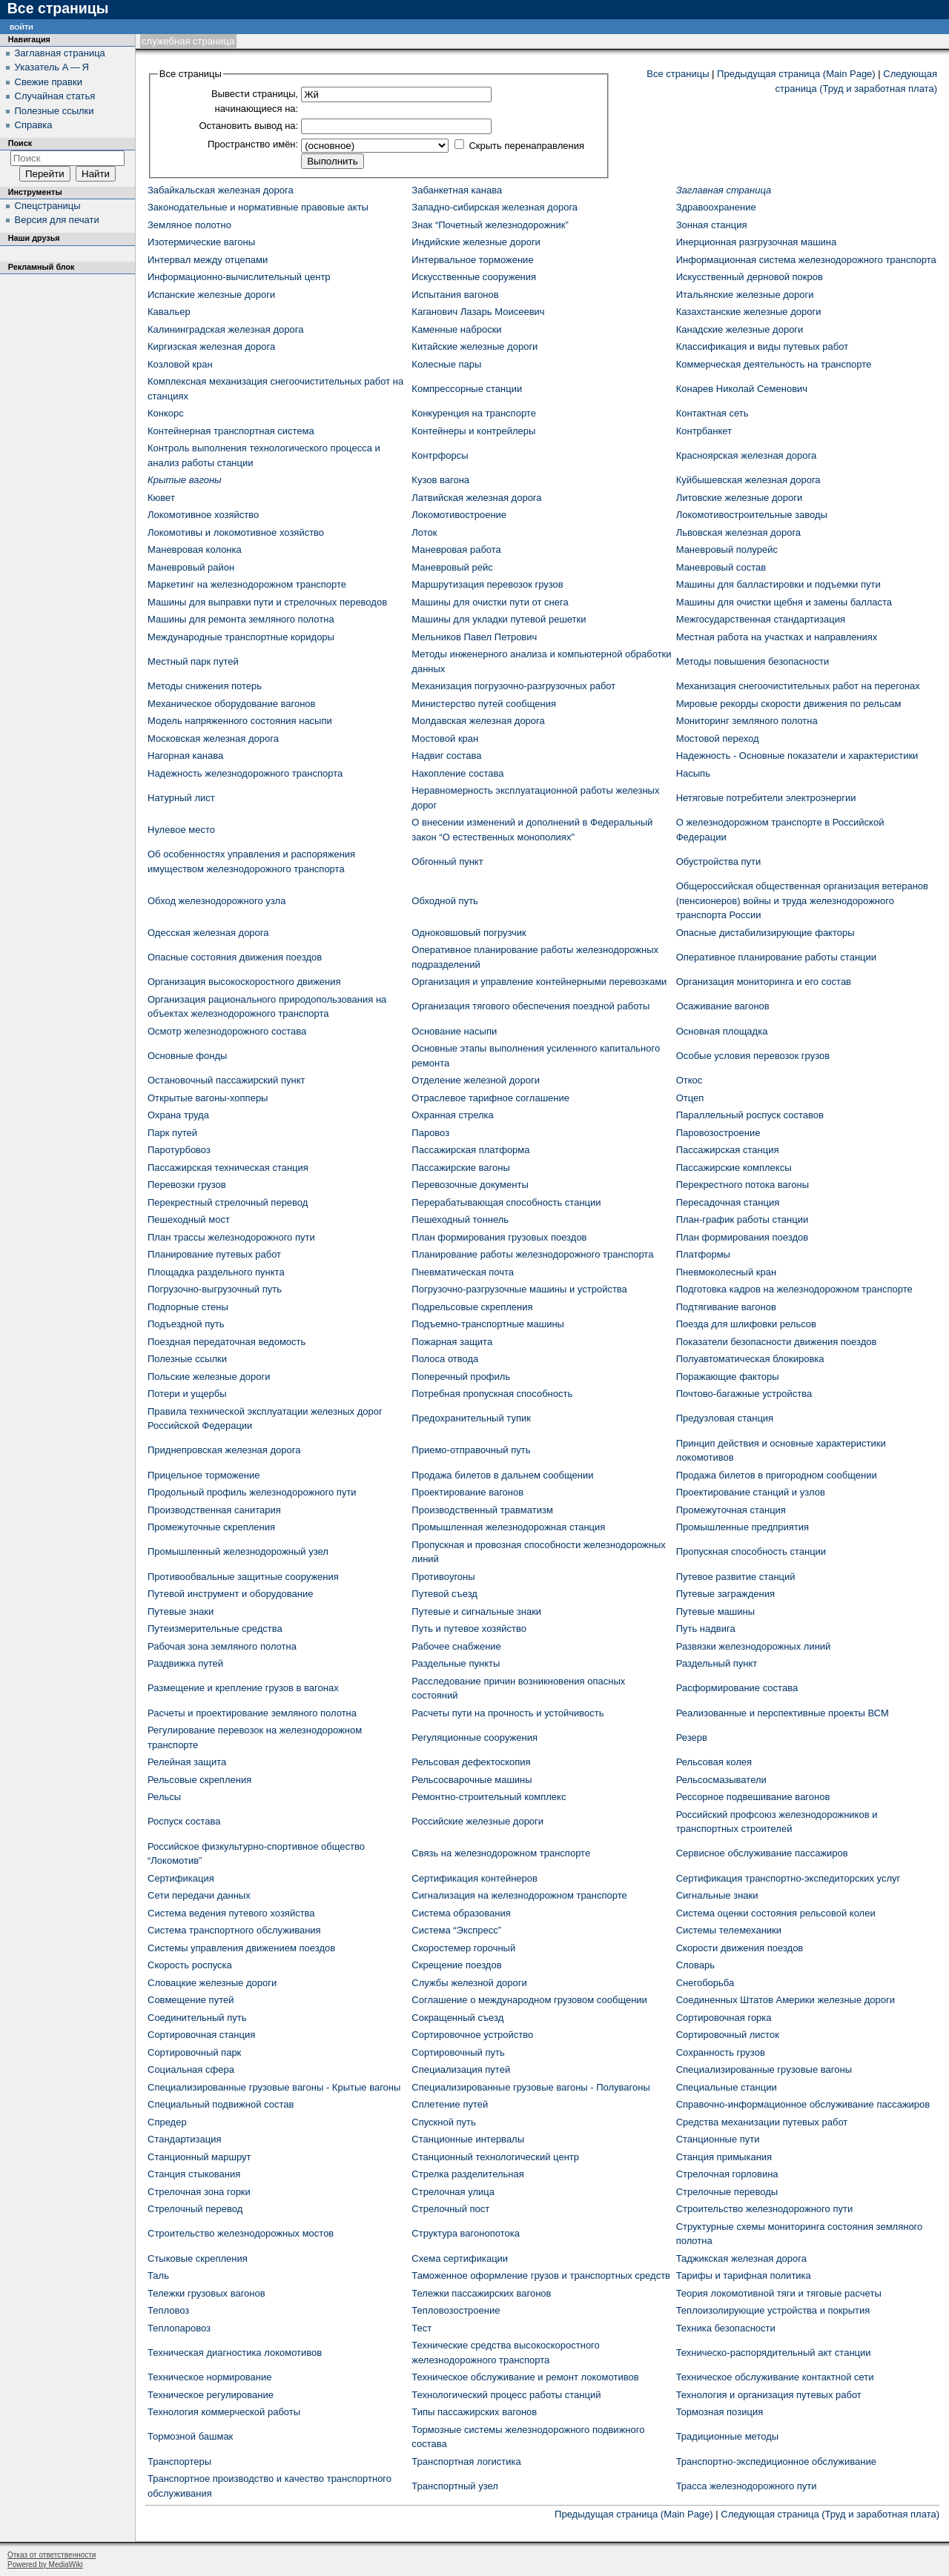 This screenshot has width=949, height=2576. I want to click on Министерство путей сообщения, so click(483, 703).